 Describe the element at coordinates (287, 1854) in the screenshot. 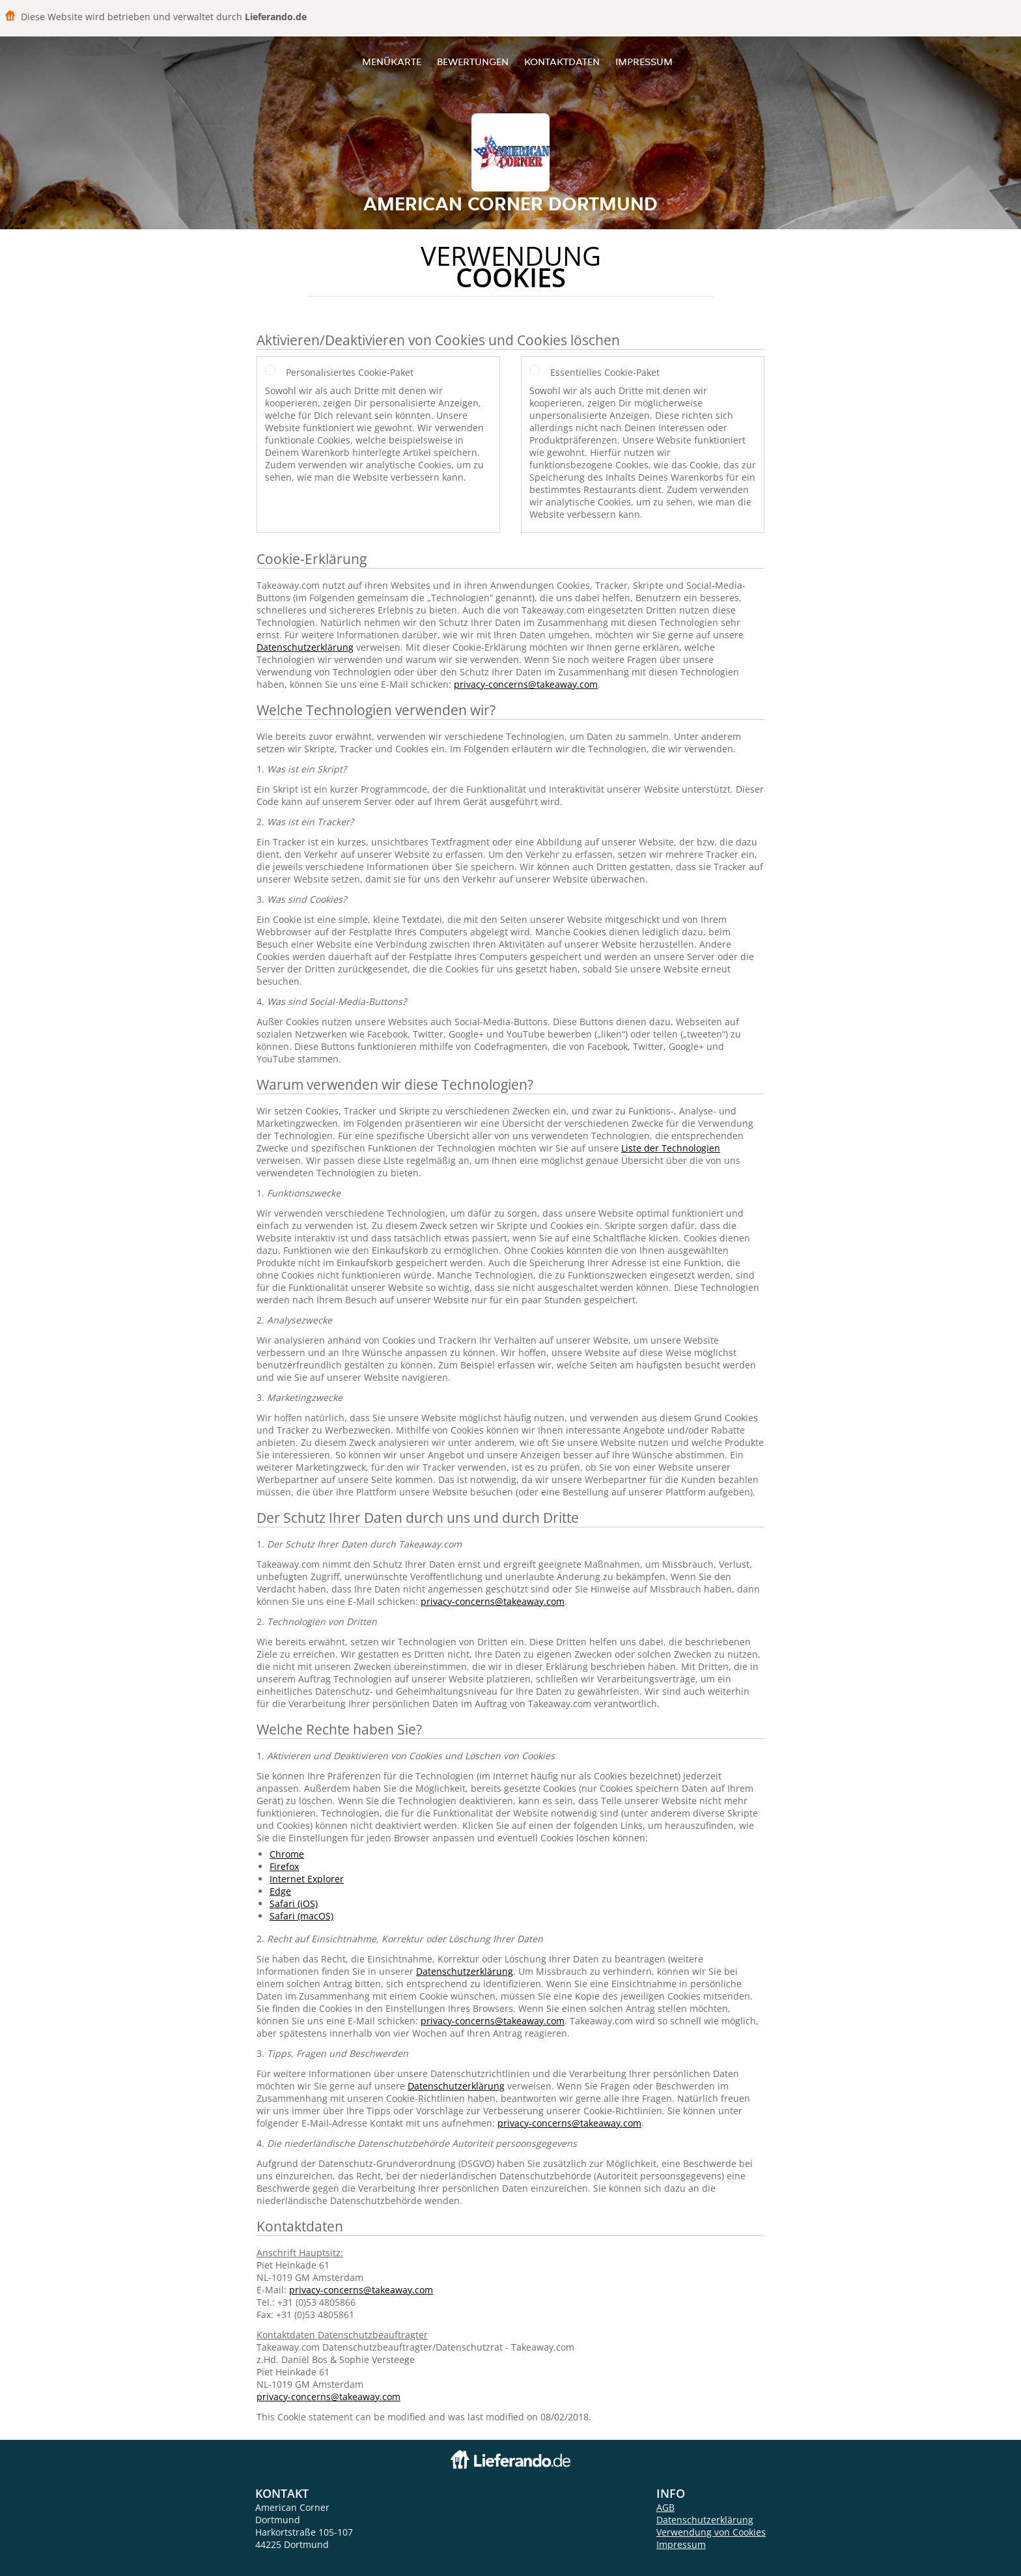

I see `Chrome` at that location.